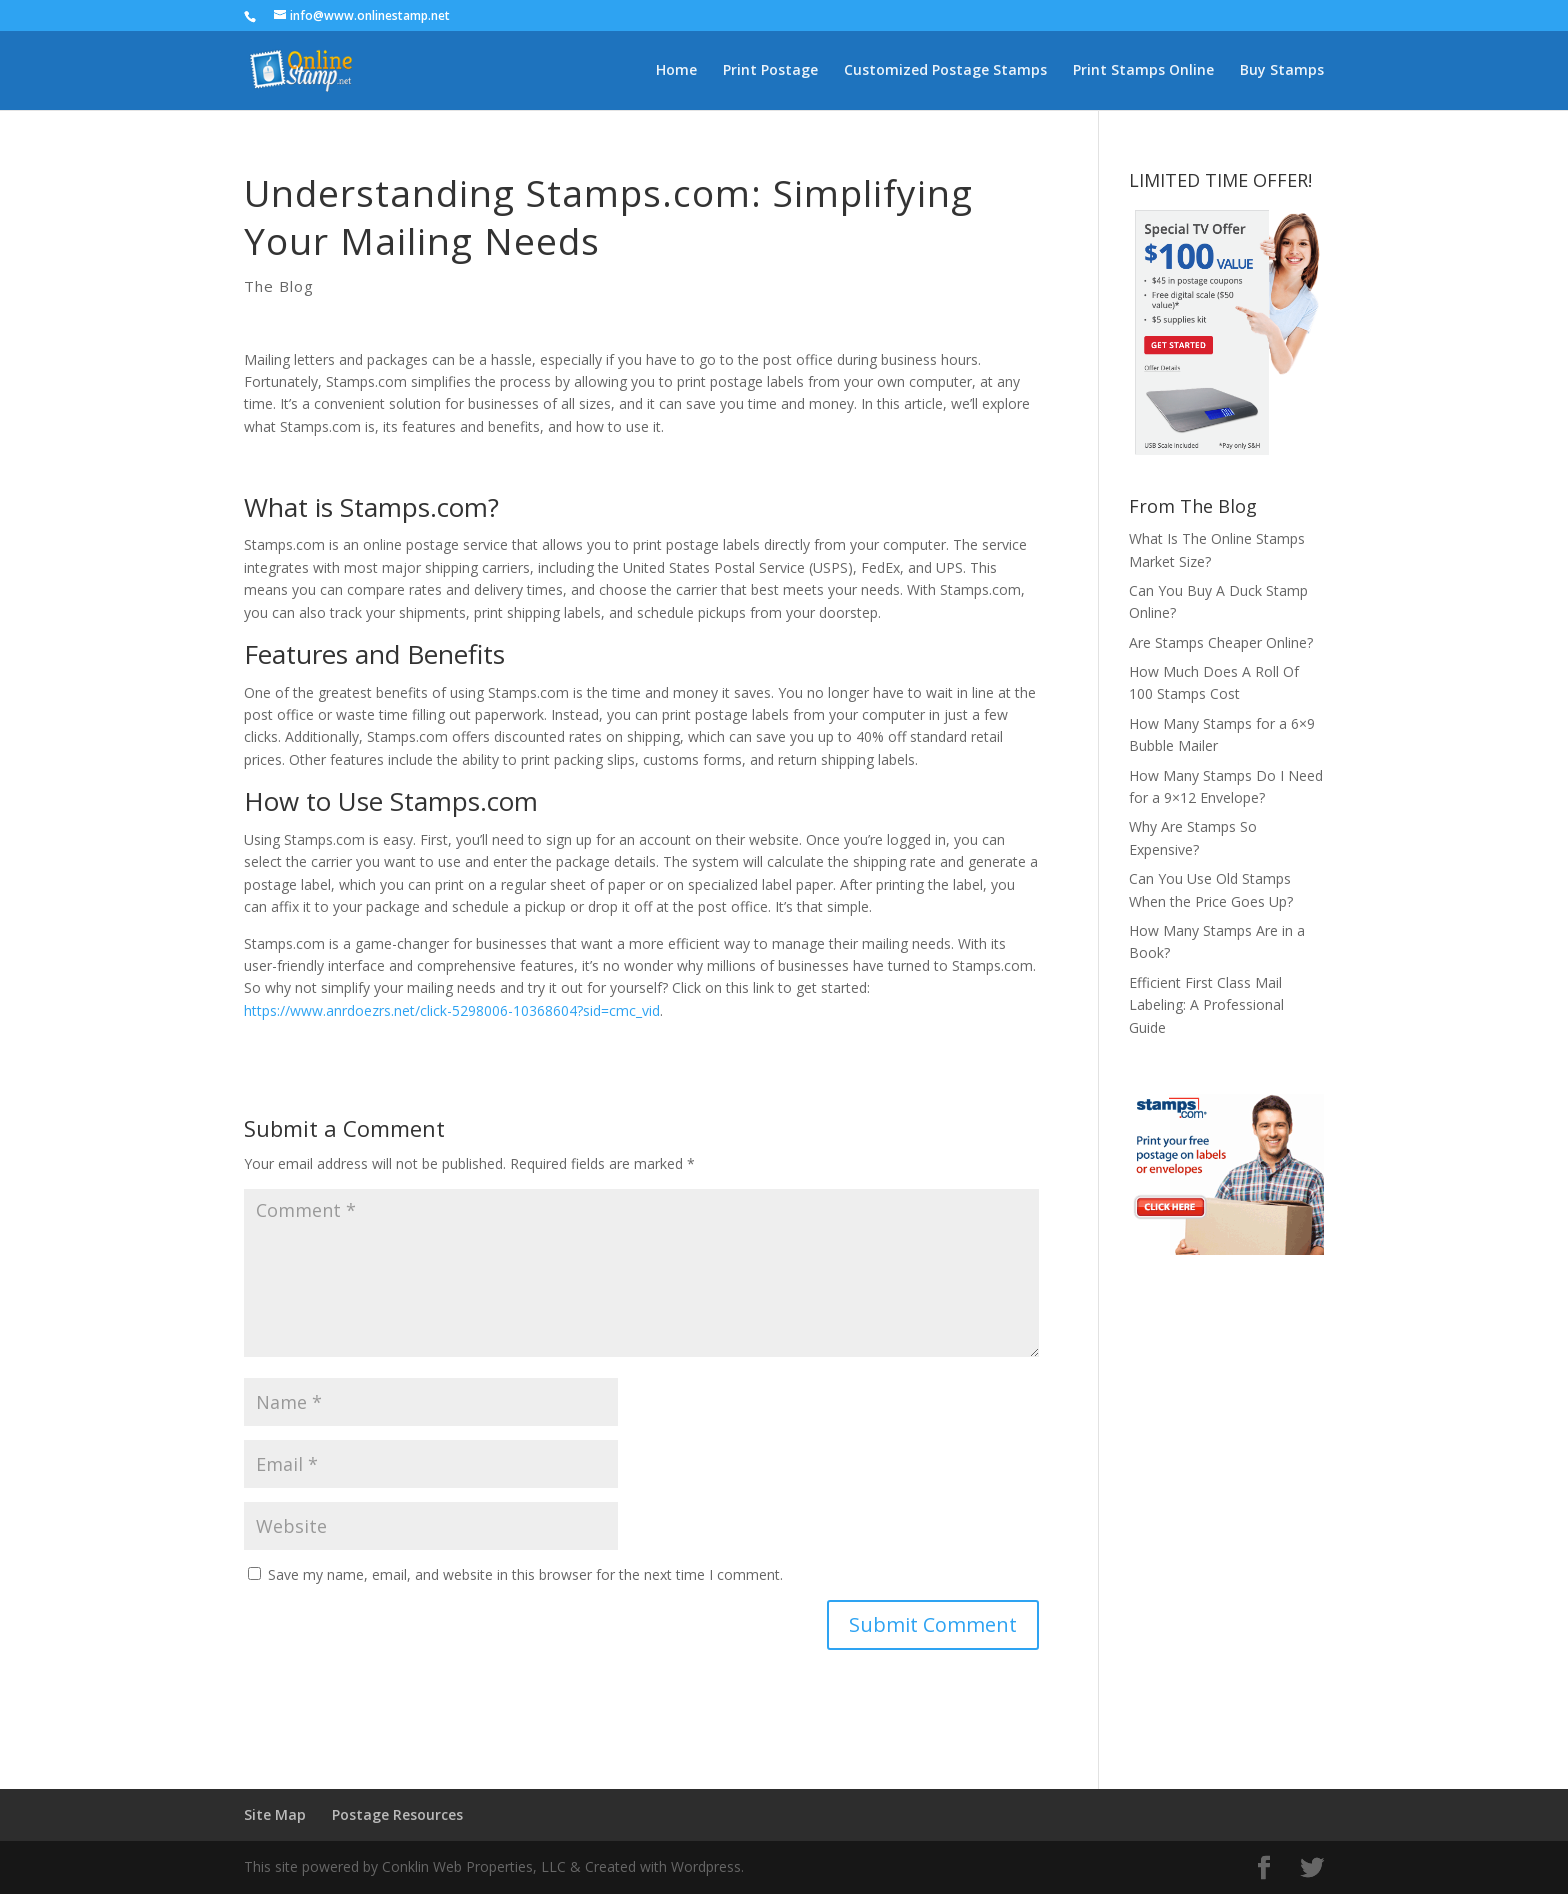 The width and height of the screenshot is (1568, 1894). I want to click on Print Stamps Online, so click(1143, 71).